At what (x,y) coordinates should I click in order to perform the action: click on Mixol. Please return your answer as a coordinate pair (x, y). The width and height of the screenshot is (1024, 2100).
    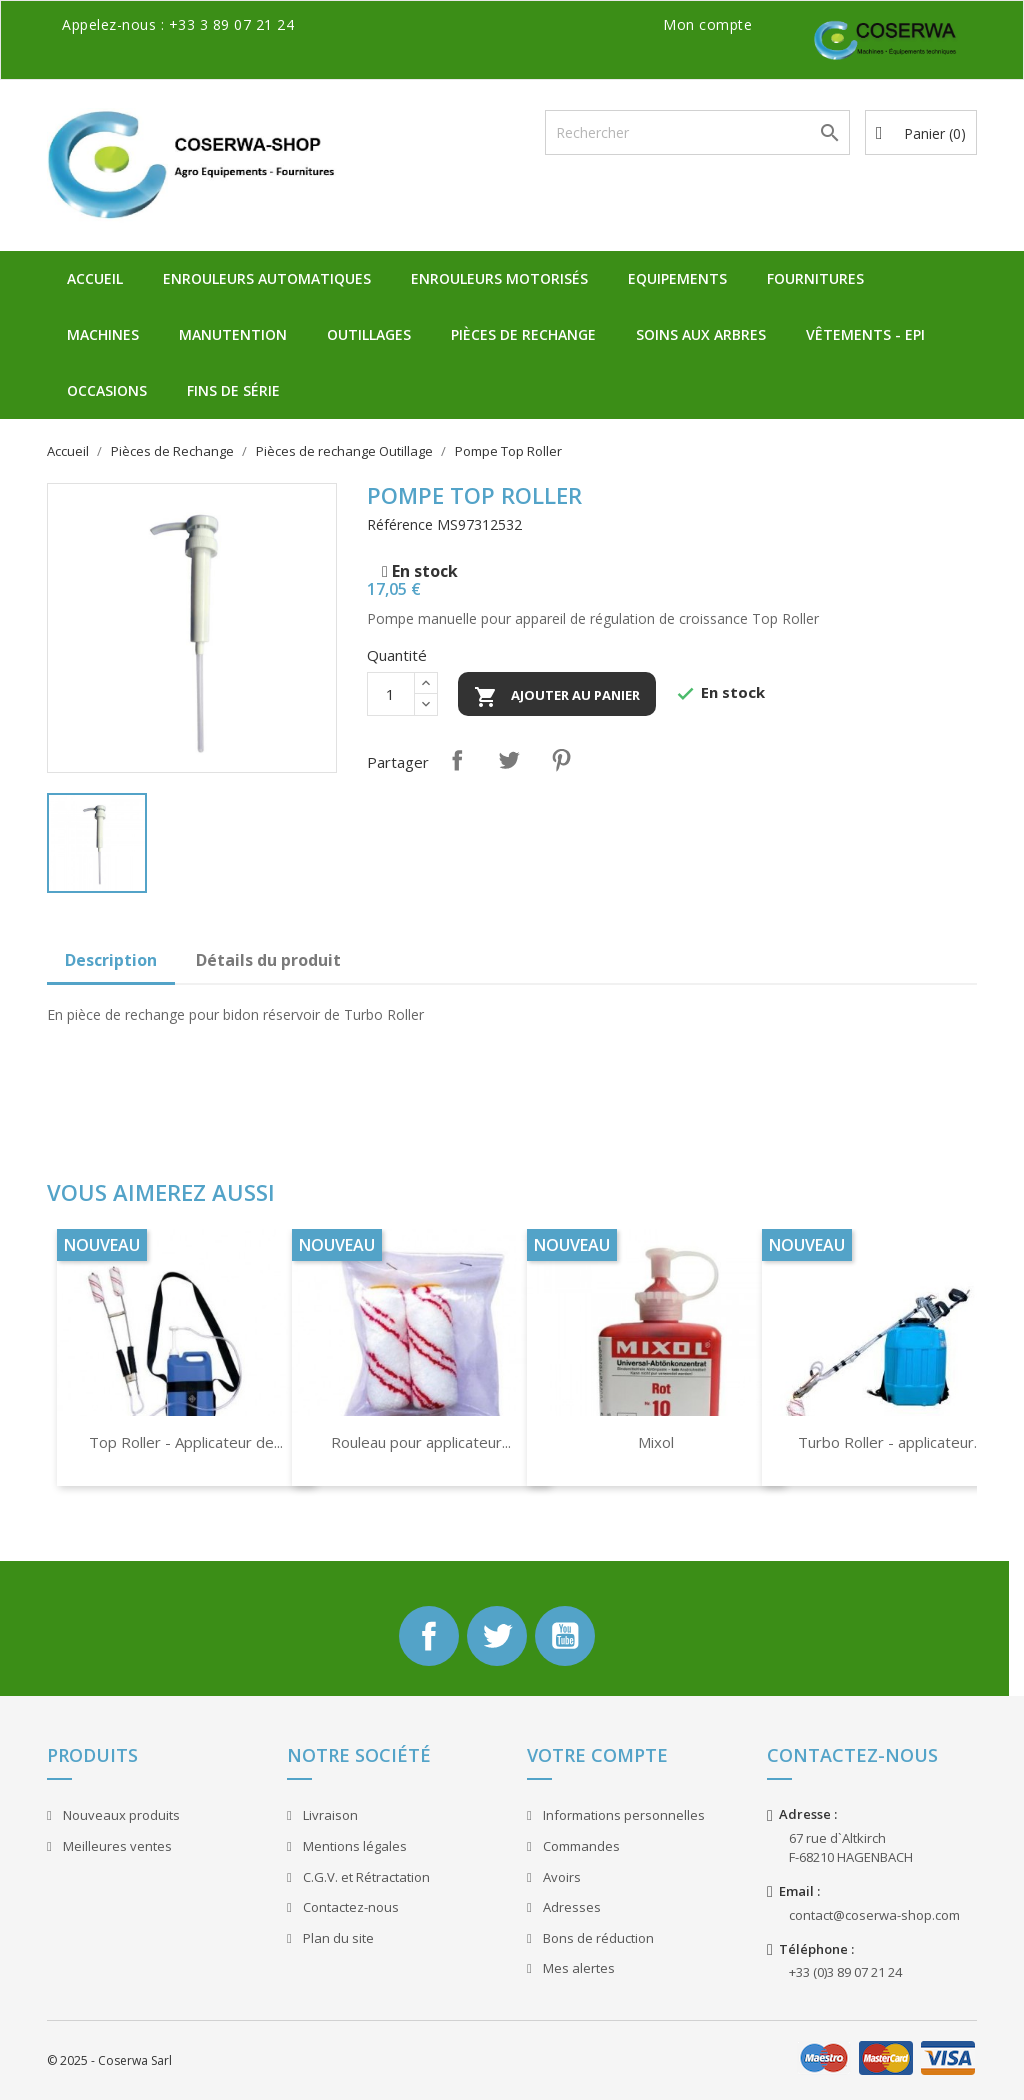
    Looking at the image, I should click on (656, 1442).